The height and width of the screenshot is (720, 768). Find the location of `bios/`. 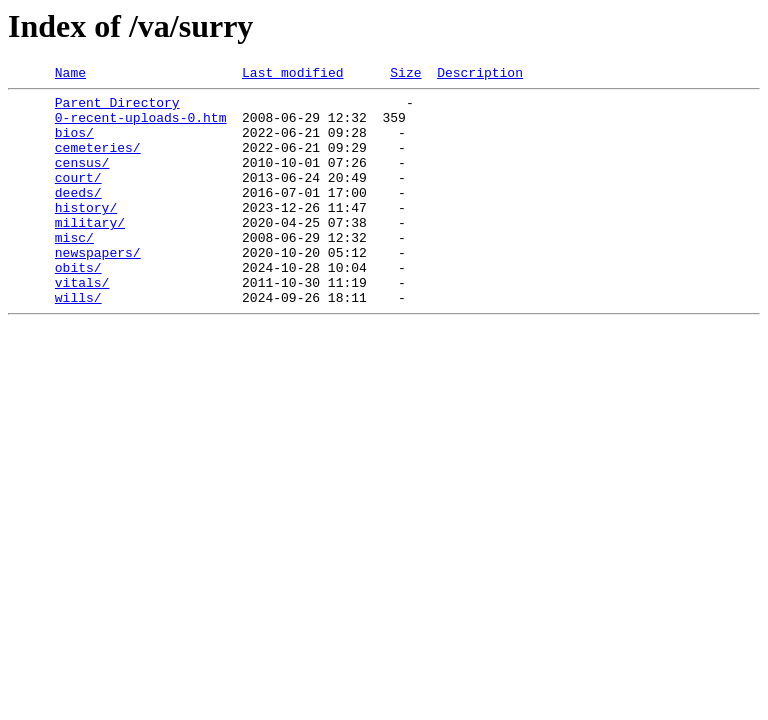

bios/ is located at coordinates (74, 144).